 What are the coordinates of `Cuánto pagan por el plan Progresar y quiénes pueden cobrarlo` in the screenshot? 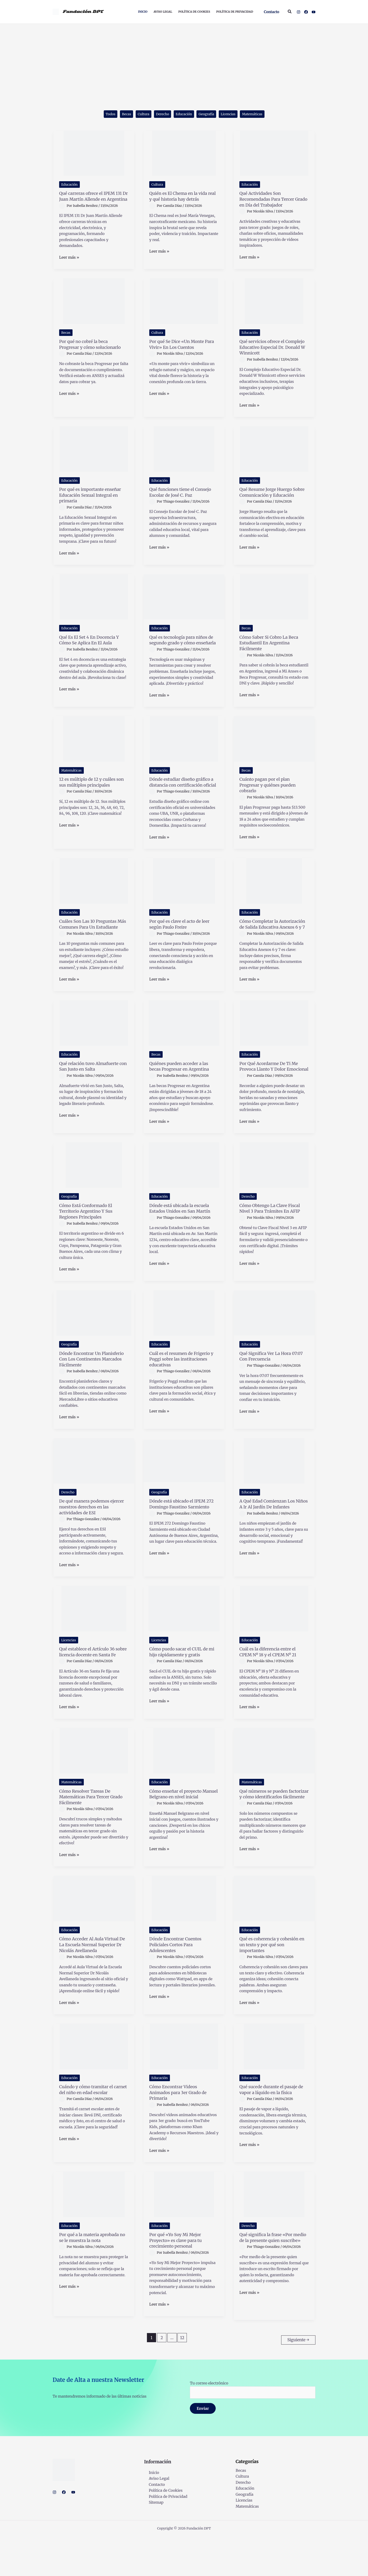 It's located at (270, 797).